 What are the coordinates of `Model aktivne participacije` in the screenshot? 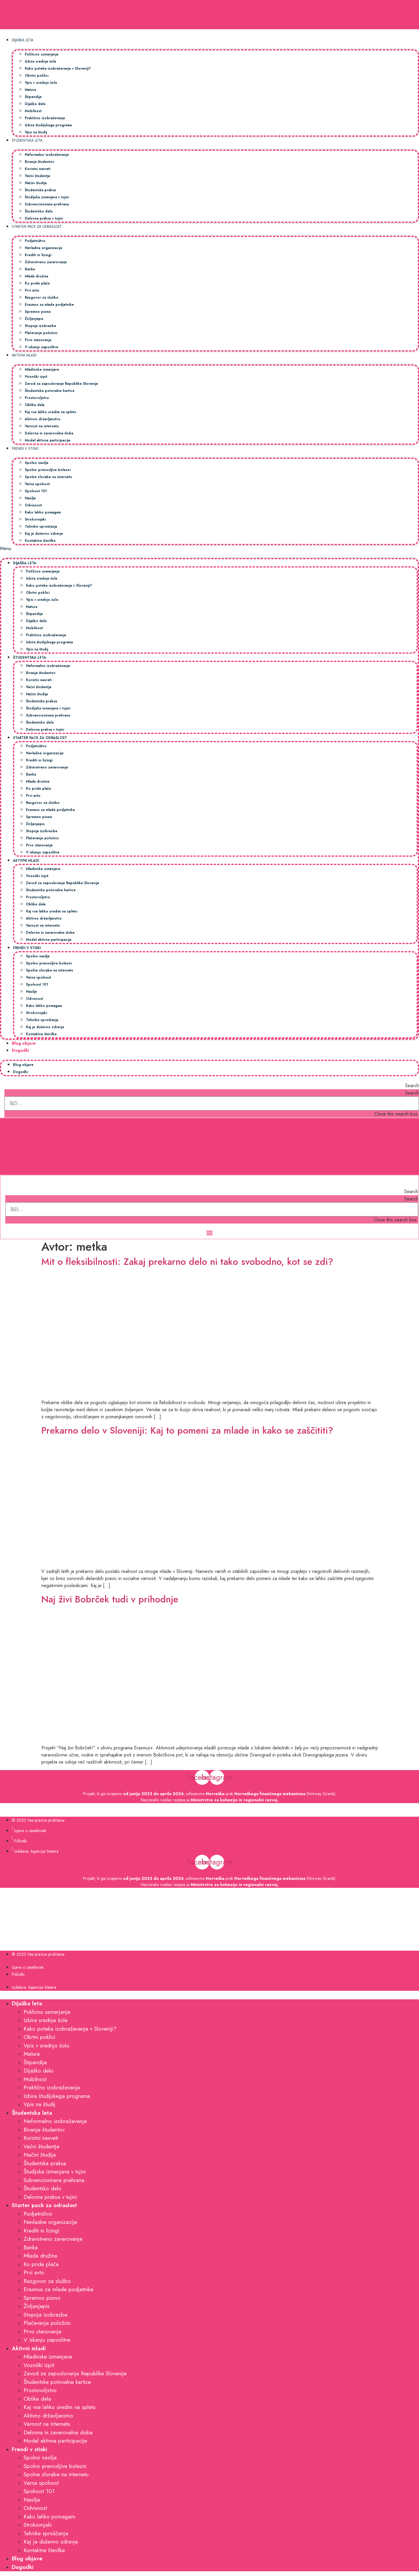 It's located at (47, 440).